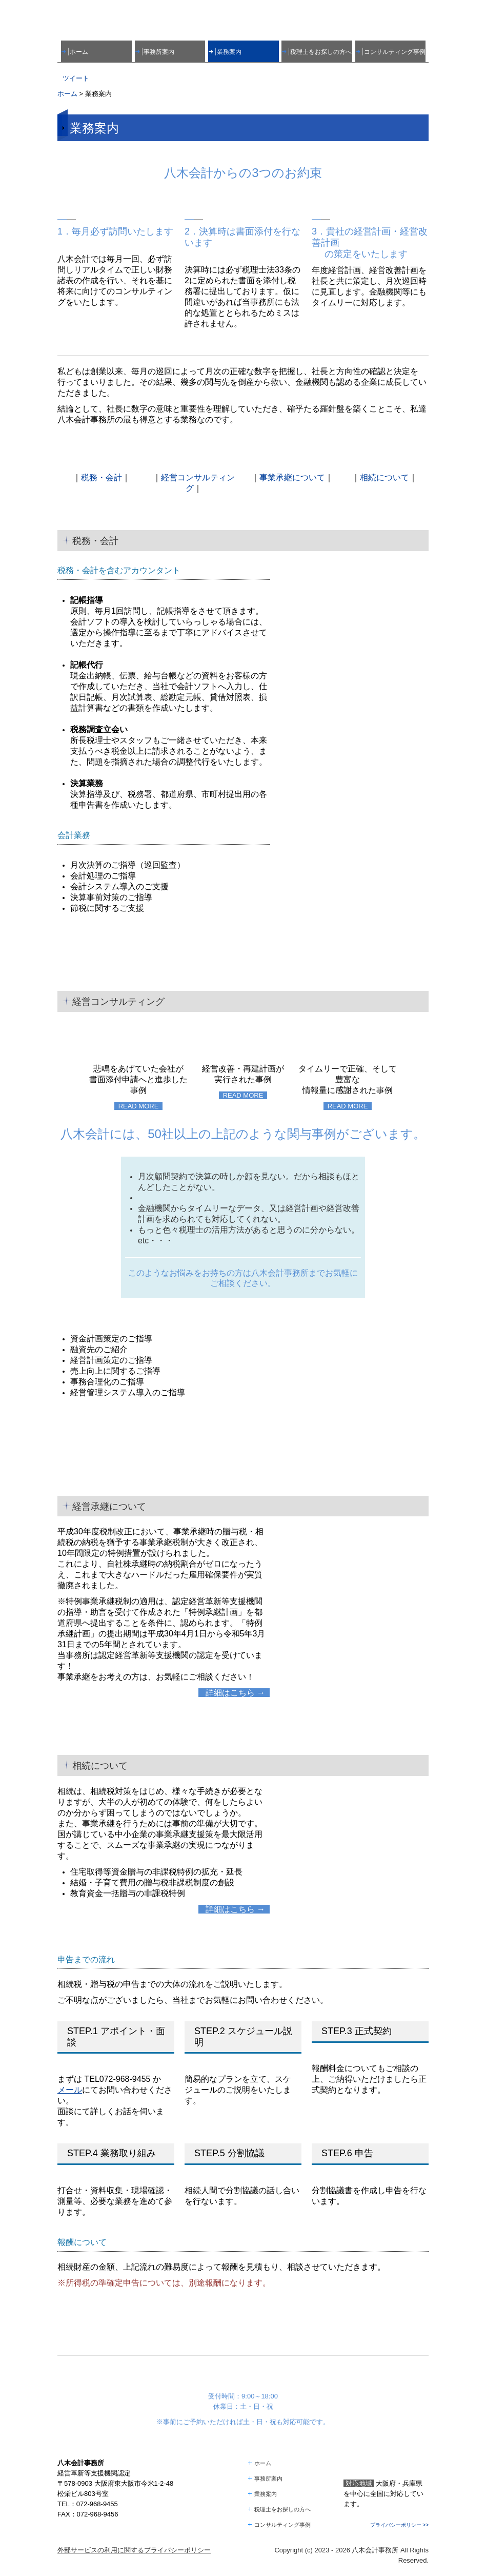 The width and height of the screenshot is (486, 2576). What do you see at coordinates (321, 51) in the screenshot?
I see `税理士をお探しの方へ` at bounding box center [321, 51].